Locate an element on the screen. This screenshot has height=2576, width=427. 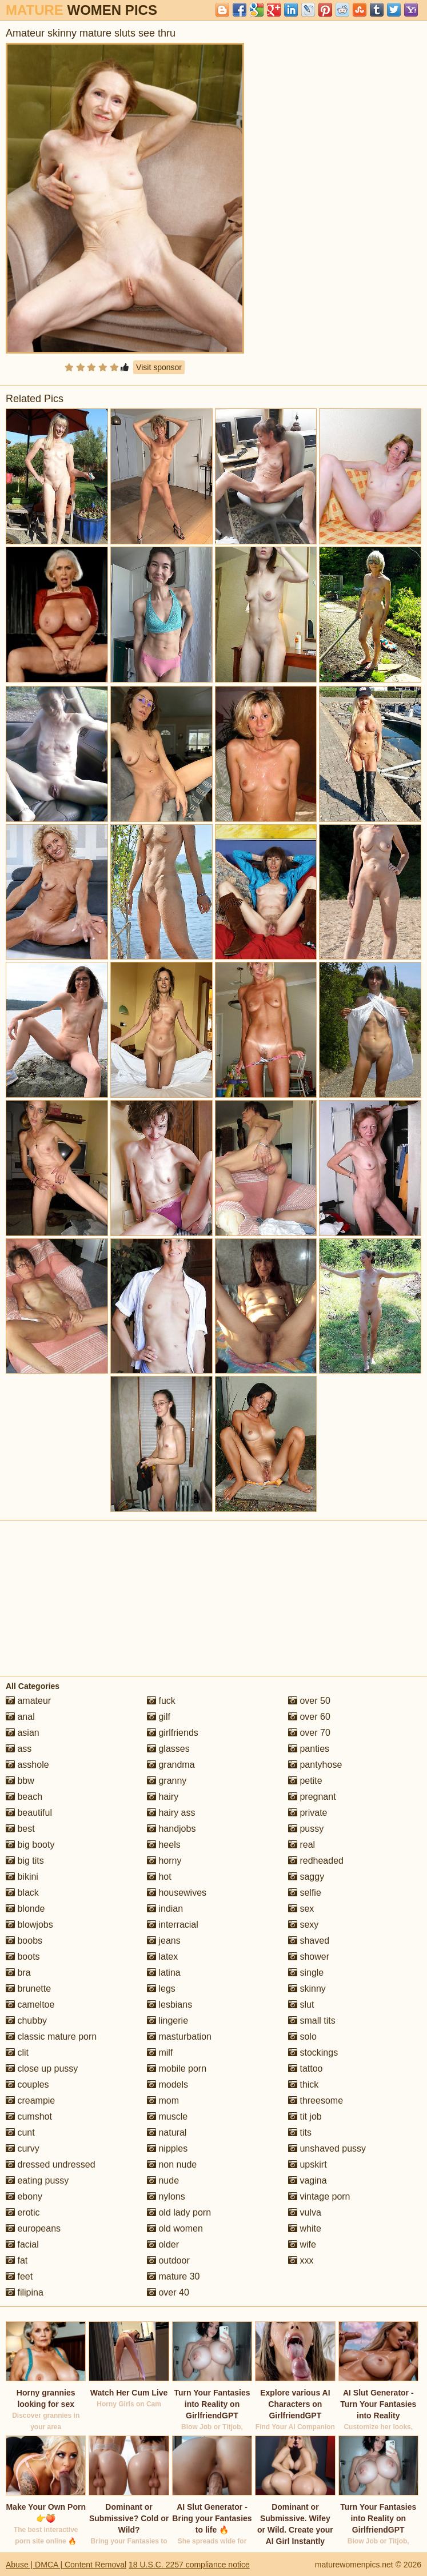
latex is located at coordinates (162, 1956).